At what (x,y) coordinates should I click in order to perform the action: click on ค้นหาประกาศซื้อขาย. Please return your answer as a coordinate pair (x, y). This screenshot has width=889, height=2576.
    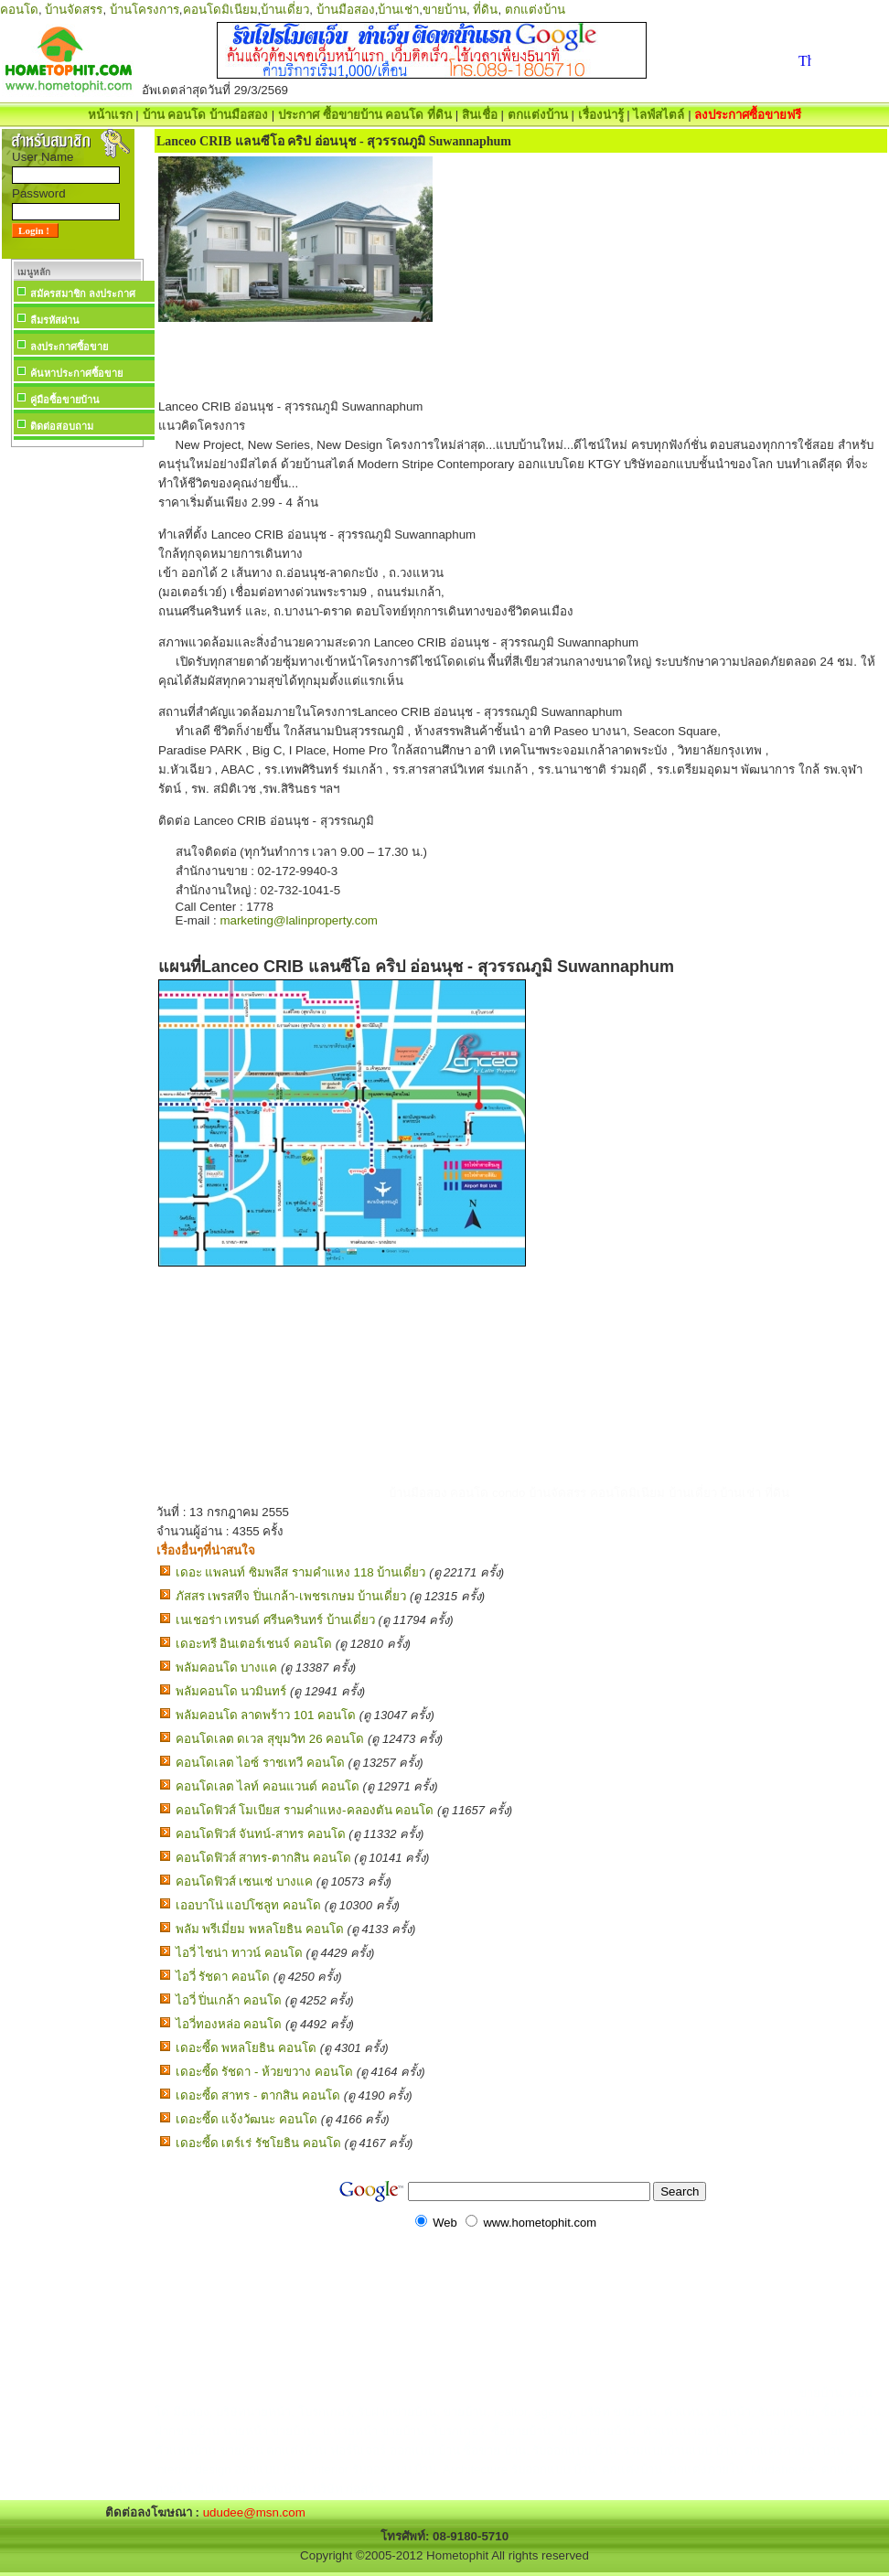
    Looking at the image, I should click on (76, 373).